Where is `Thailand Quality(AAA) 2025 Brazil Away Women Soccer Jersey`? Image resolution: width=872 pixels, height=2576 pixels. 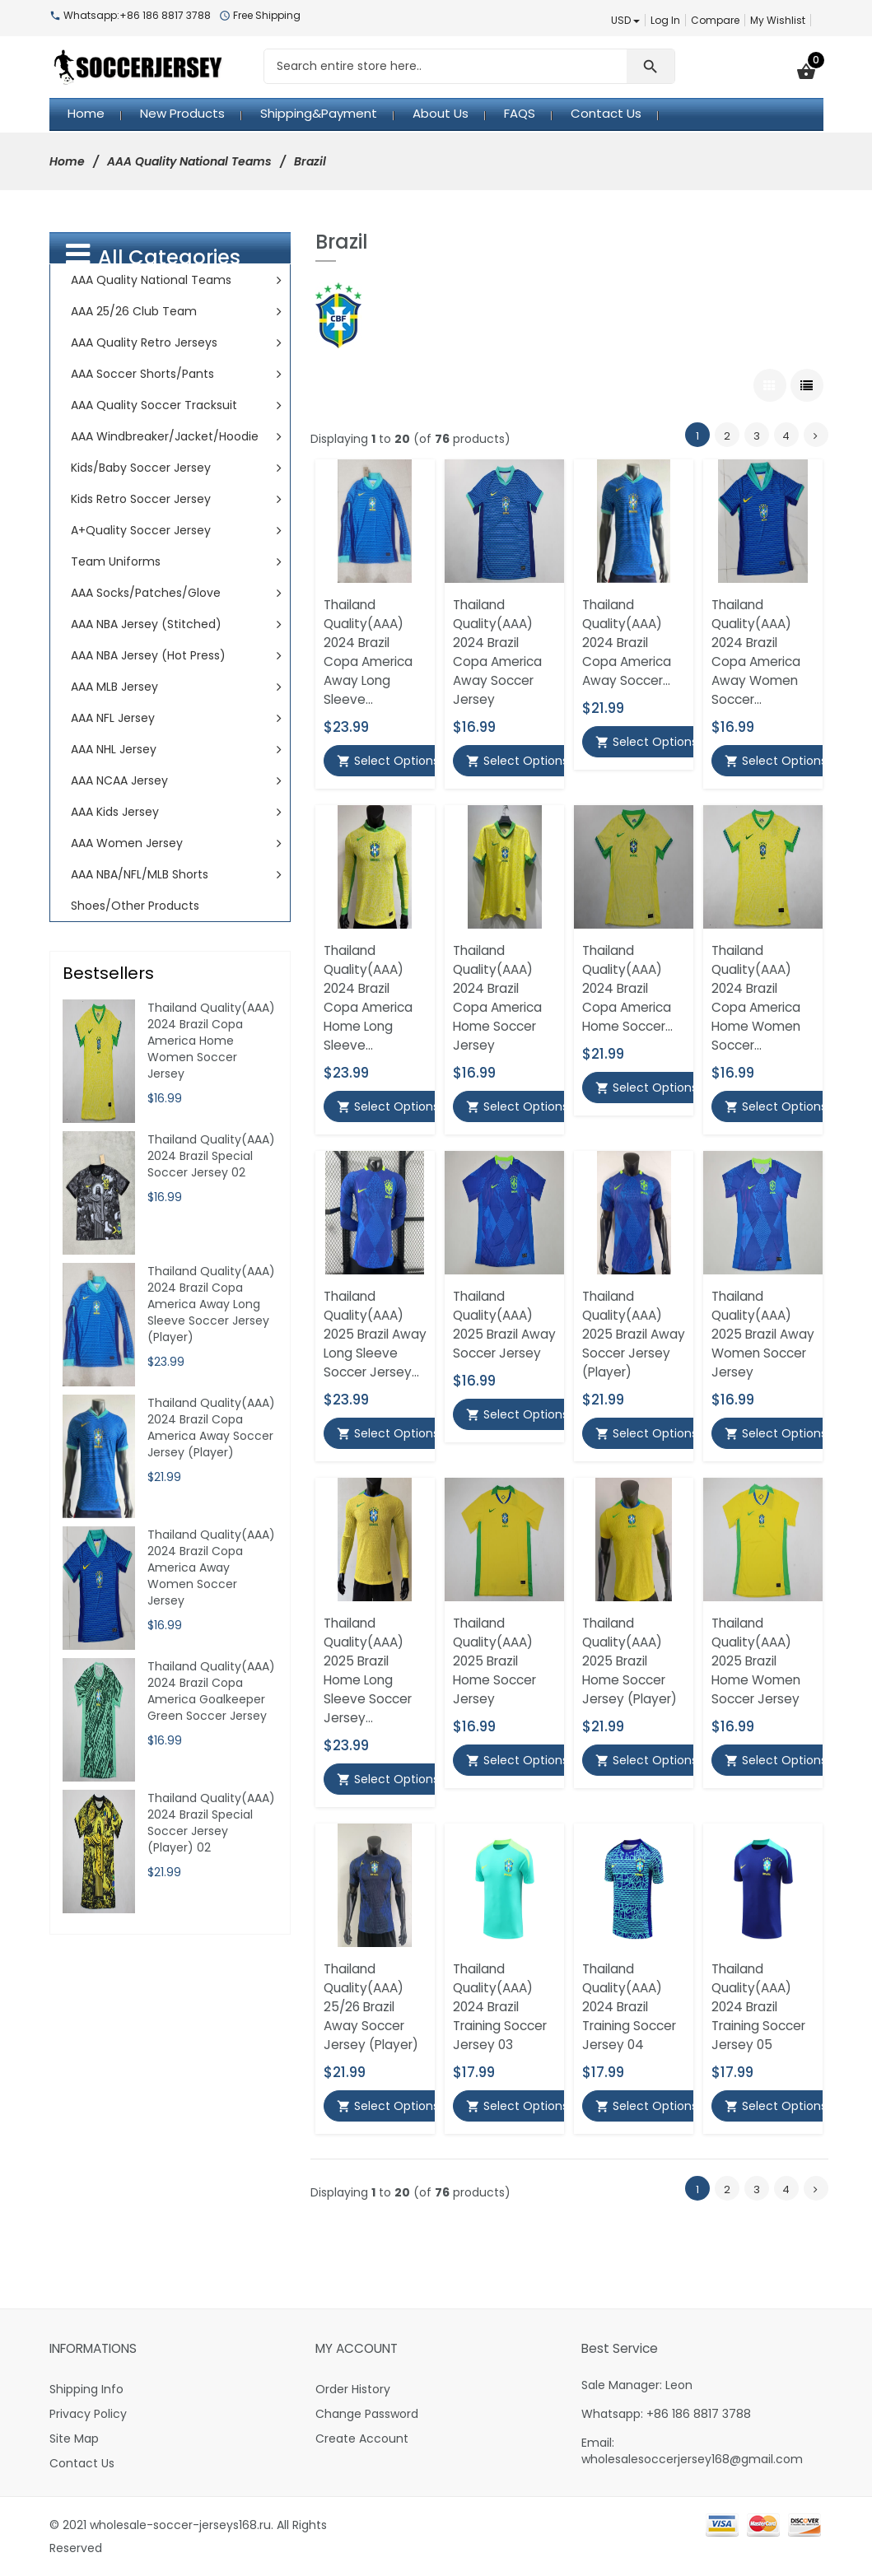 Thailand Quality(AAA) 2025 Brazil Away Women Soccer Jersey is located at coordinates (762, 1334).